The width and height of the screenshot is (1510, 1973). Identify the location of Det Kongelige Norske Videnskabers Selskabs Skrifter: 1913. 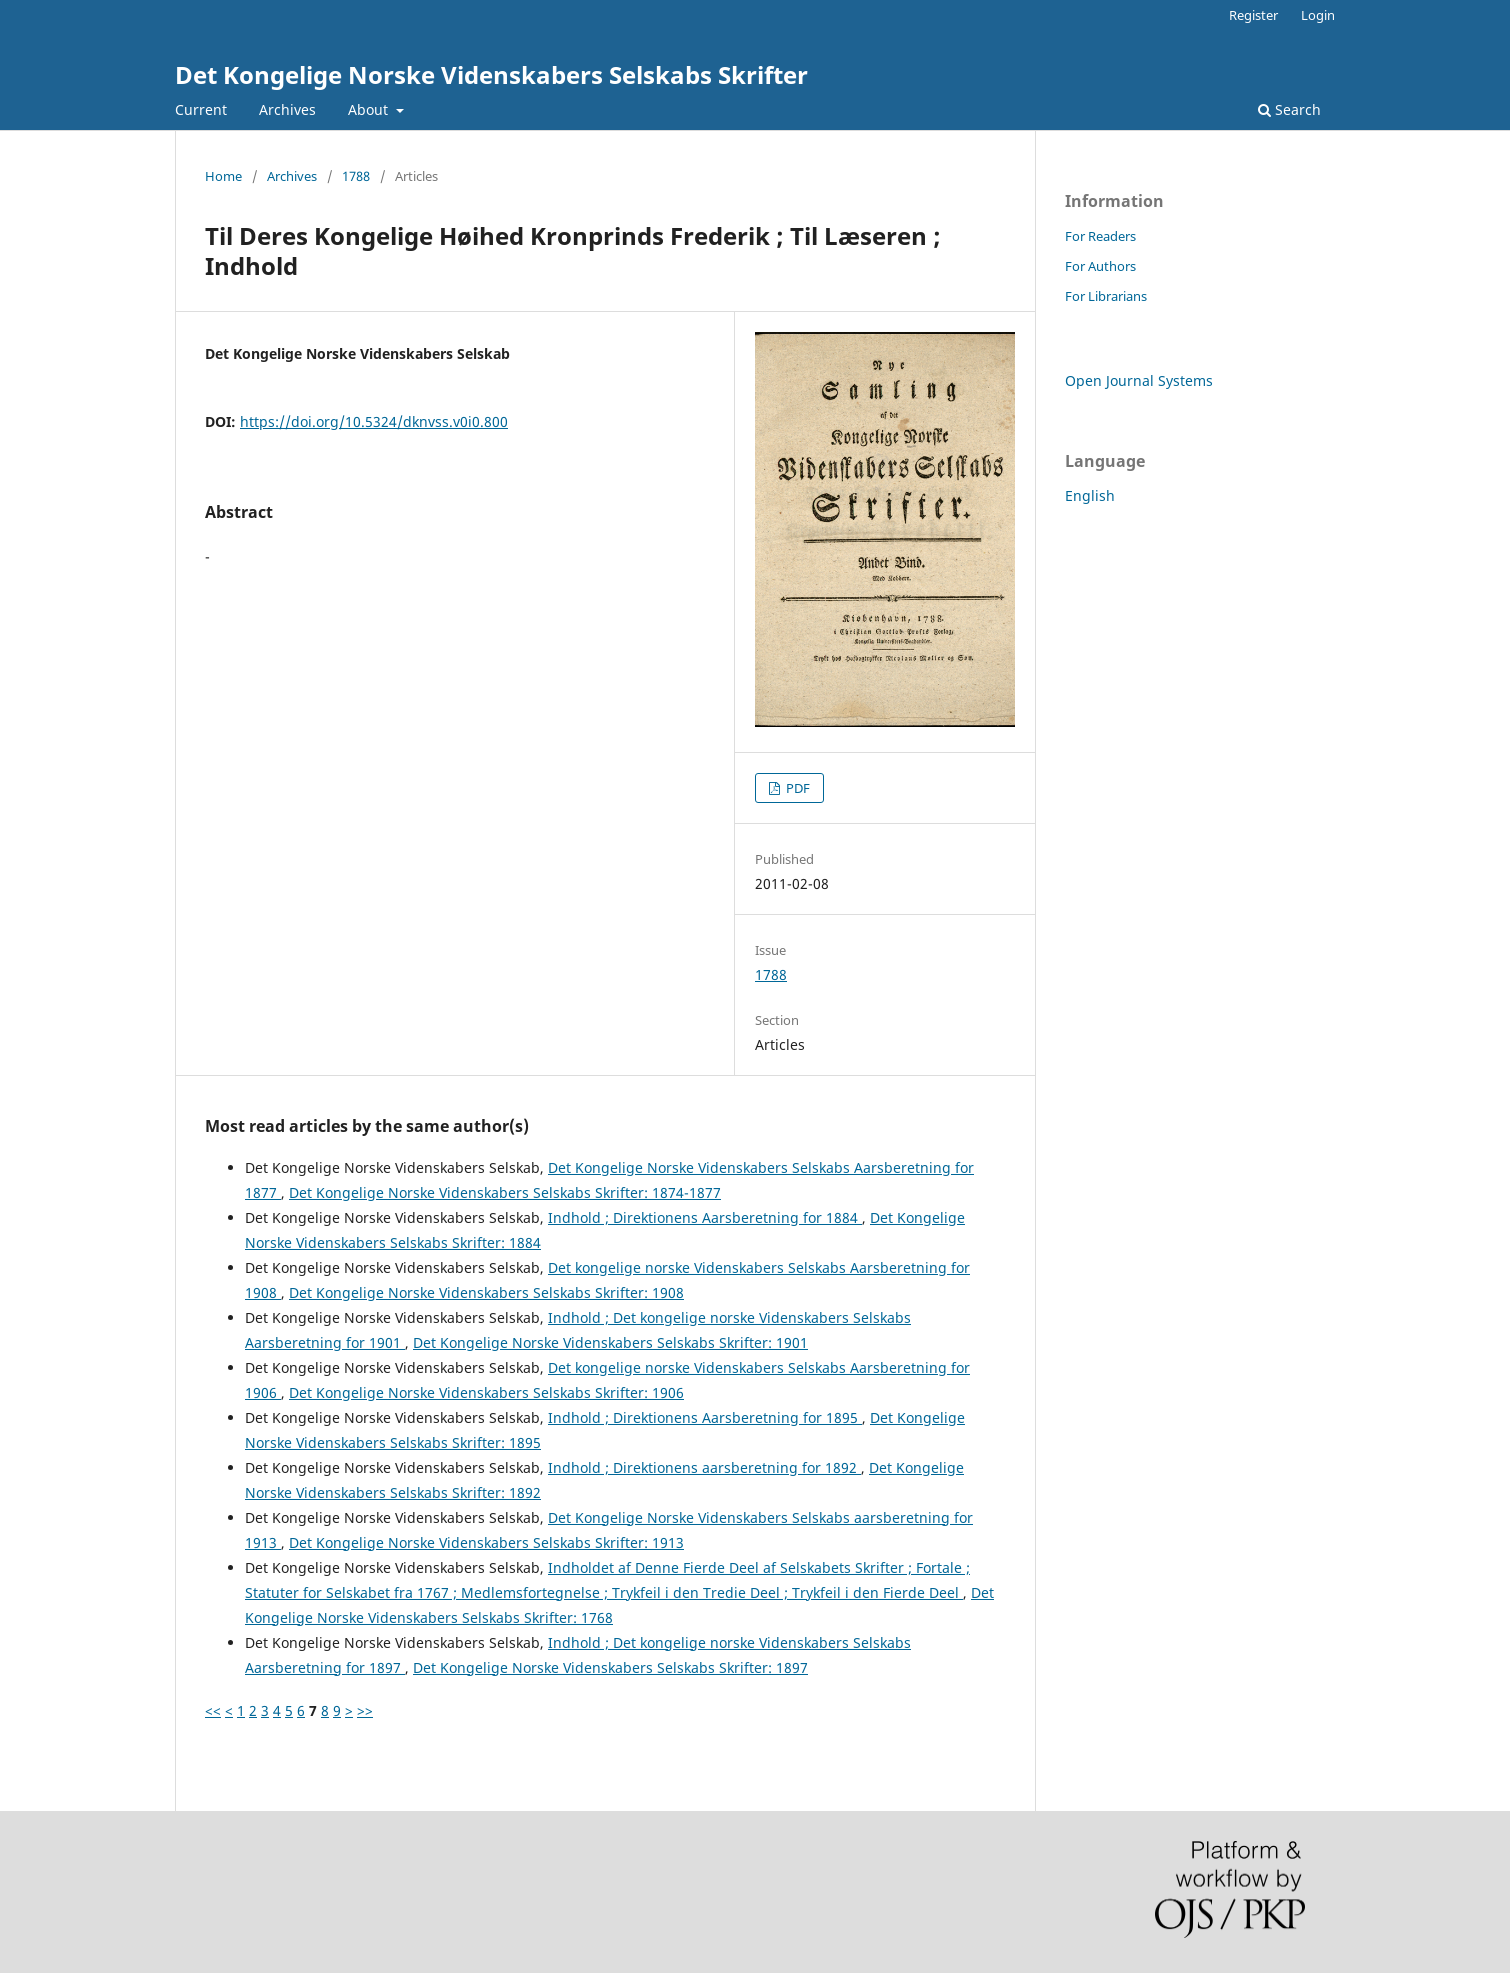
(486, 1542).